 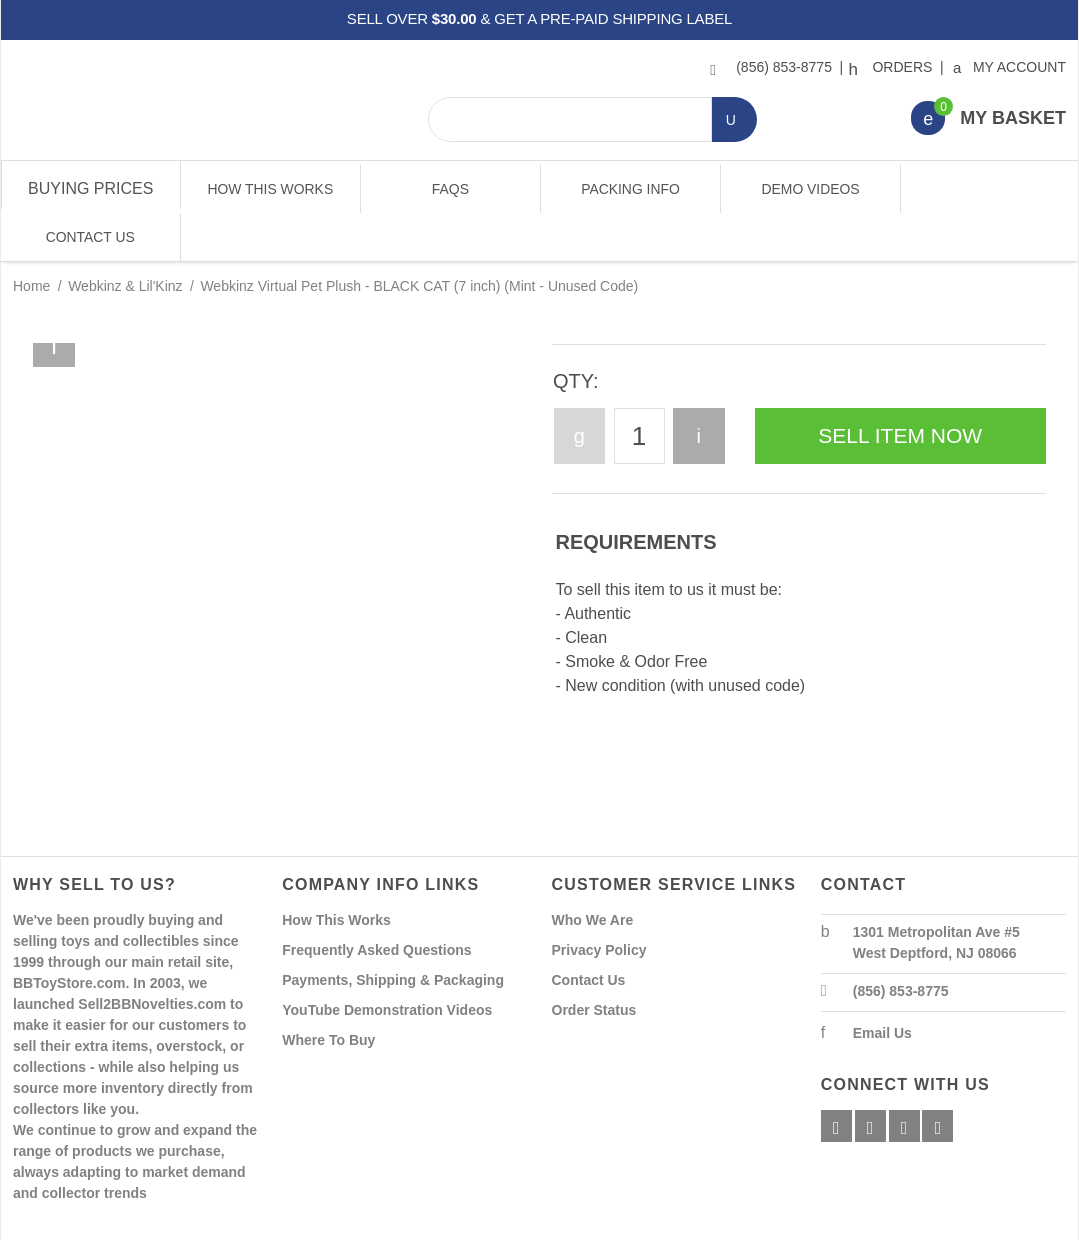 I want to click on Webkinz & Lil'Kinz, so click(x=125, y=238).